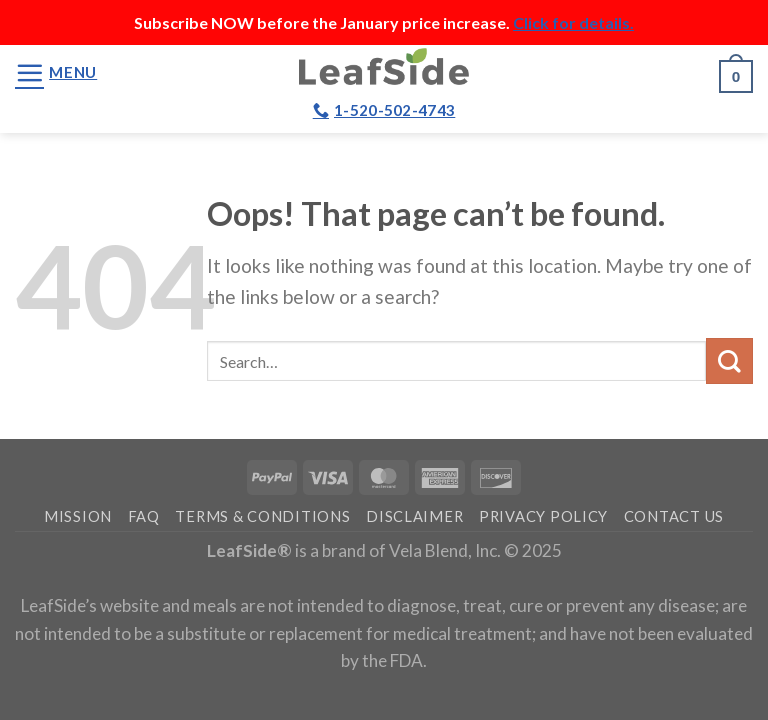 This screenshot has width=768, height=720. What do you see at coordinates (414, 516) in the screenshot?
I see `Disclaimer` at bounding box center [414, 516].